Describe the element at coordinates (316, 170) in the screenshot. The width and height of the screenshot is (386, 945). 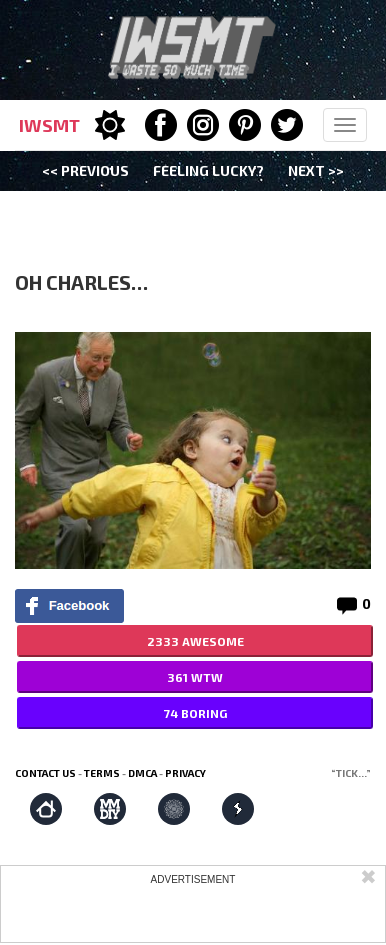
I see `Next >>` at that location.